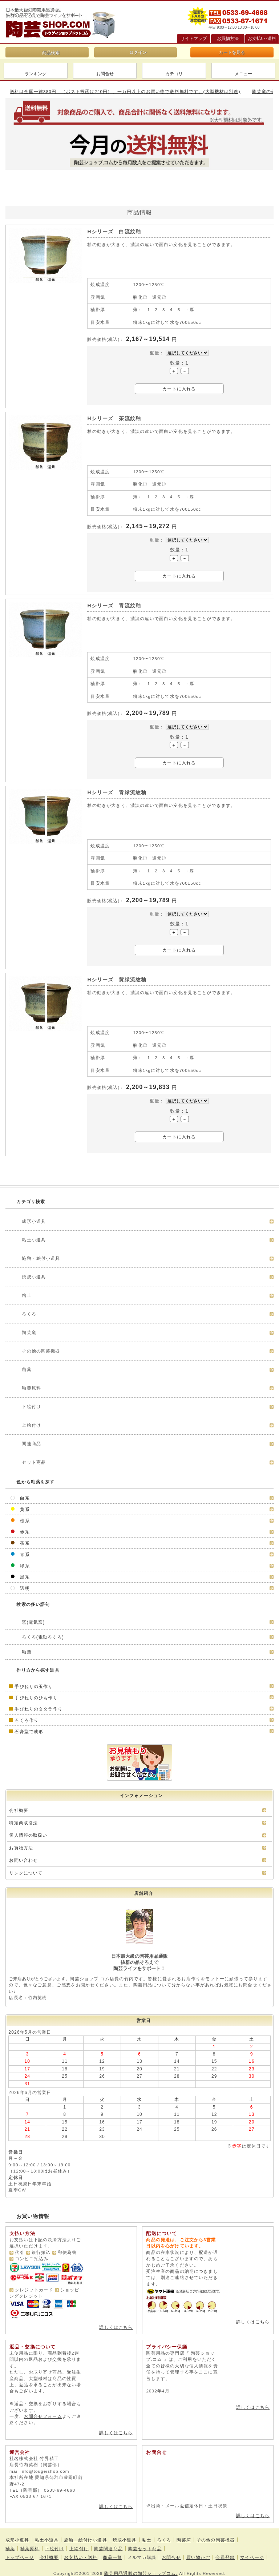 The height and width of the screenshot is (2576, 279). What do you see at coordinates (19, 2552) in the screenshot?
I see `トップページ` at bounding box center [19, 2552].